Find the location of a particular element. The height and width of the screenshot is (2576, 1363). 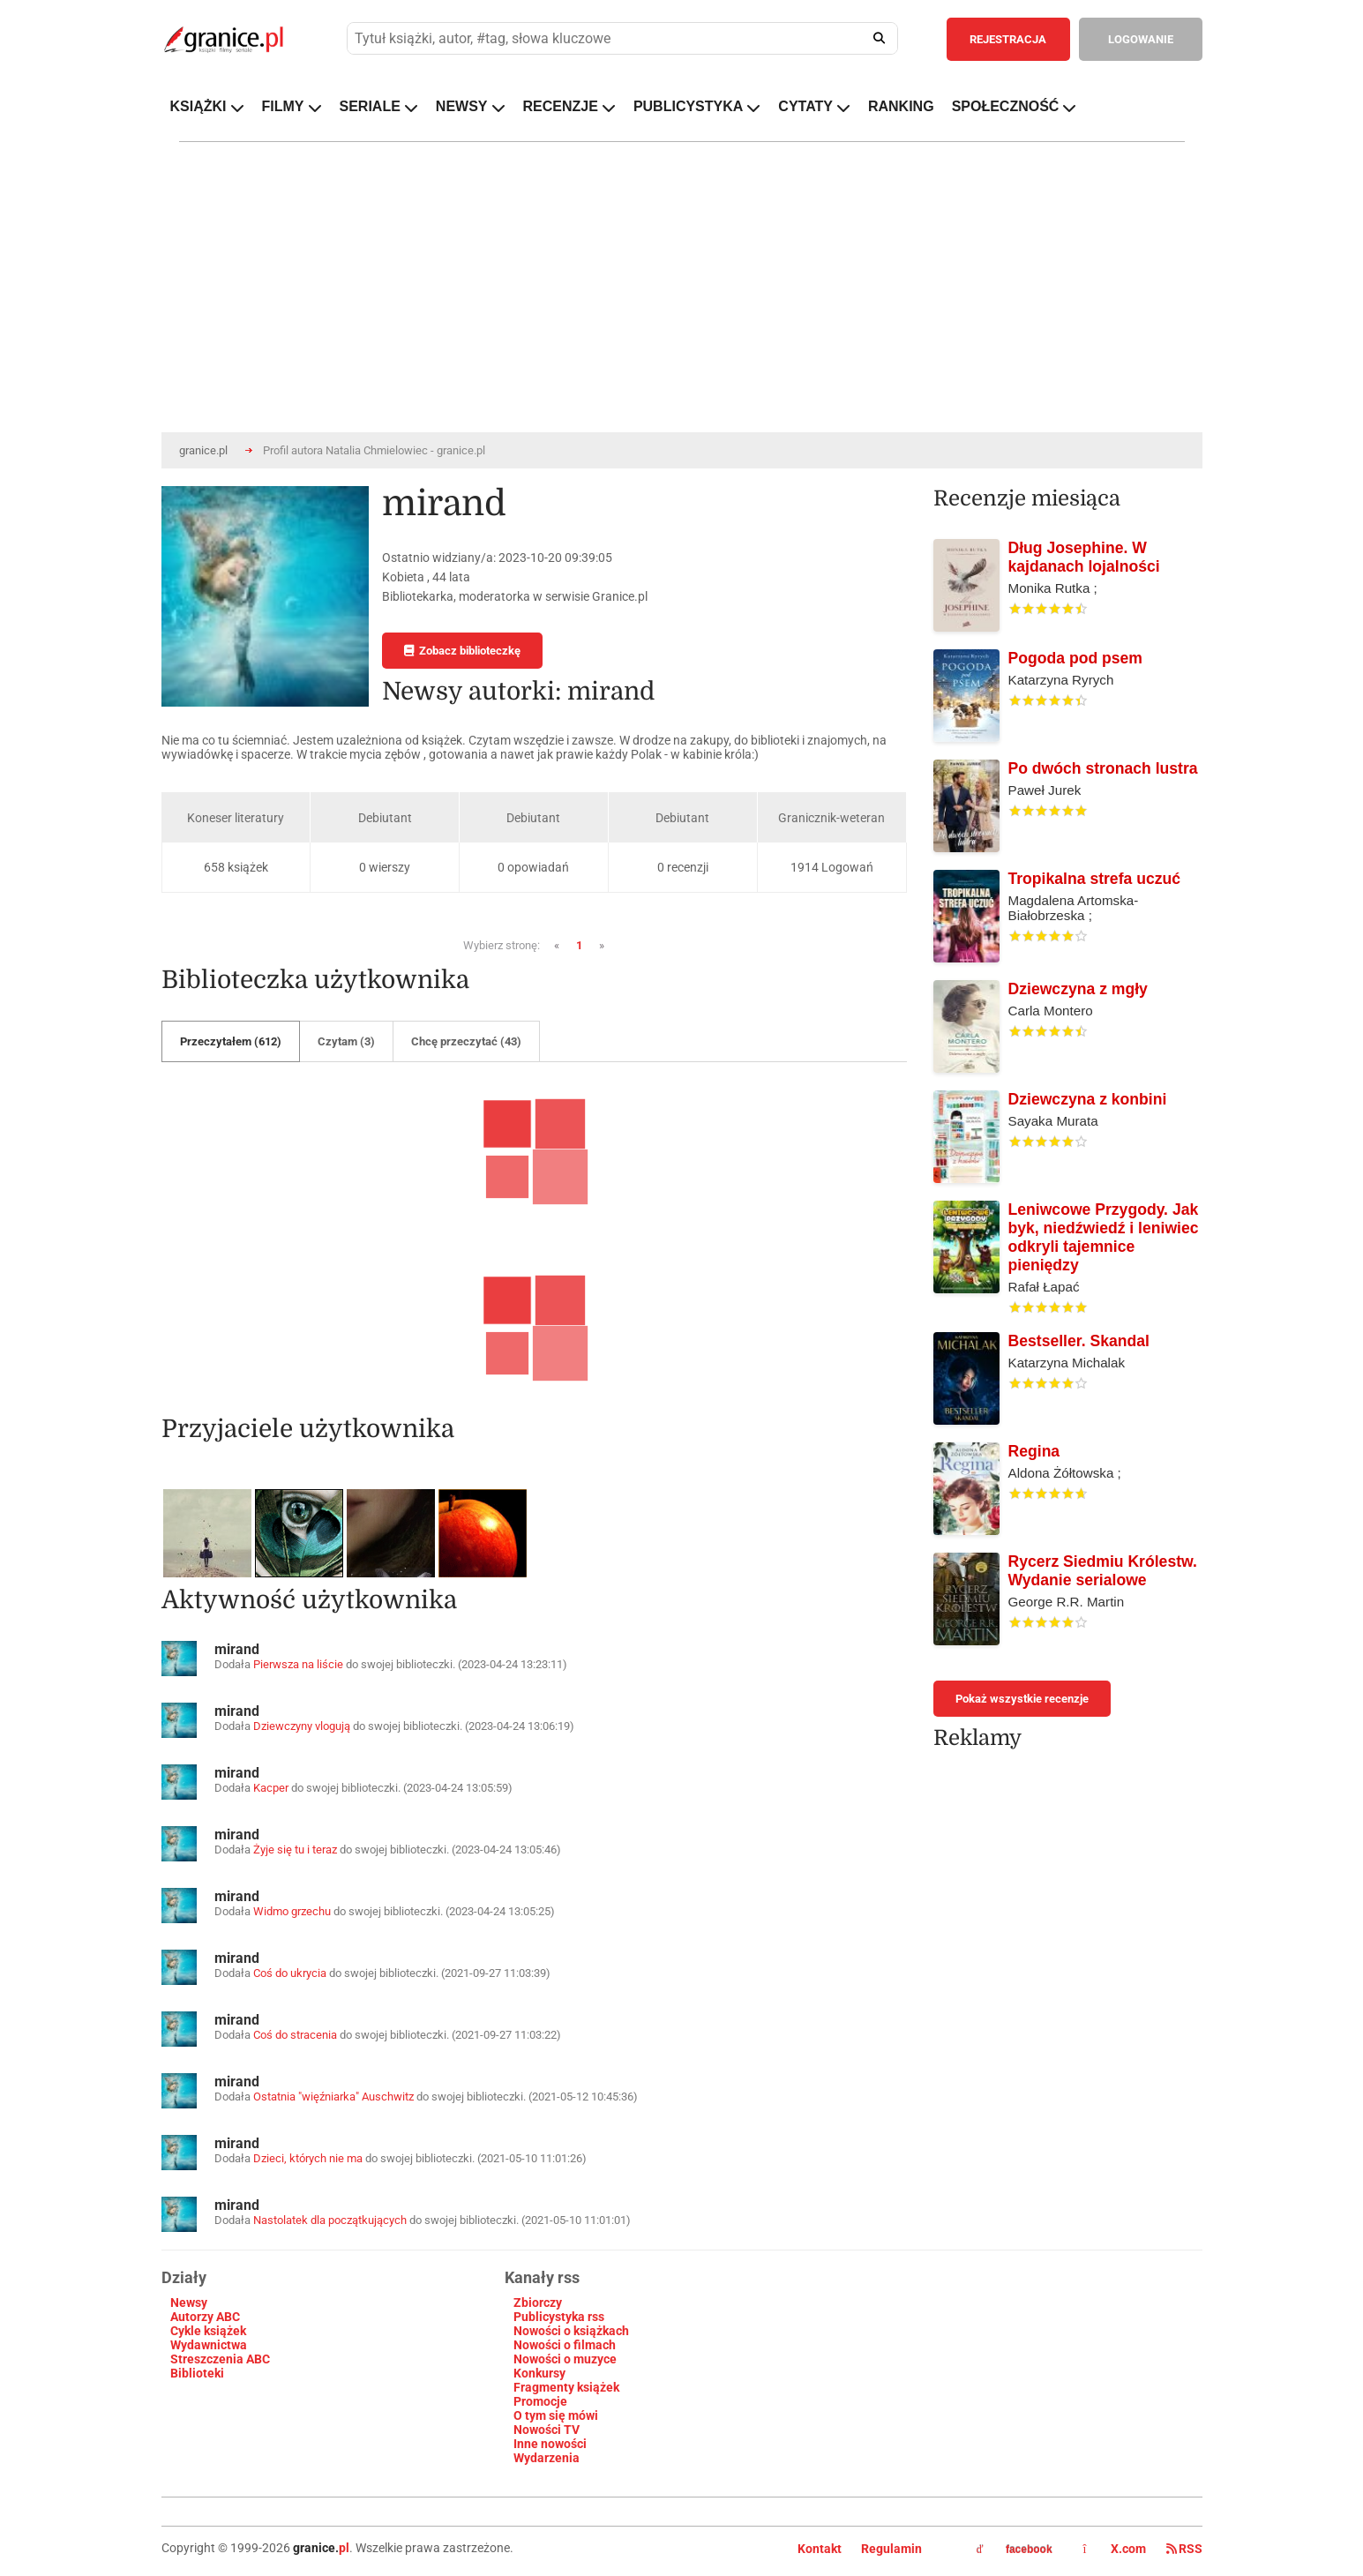

Dziewczyny vlogują is located at coordinates (301, 1726).